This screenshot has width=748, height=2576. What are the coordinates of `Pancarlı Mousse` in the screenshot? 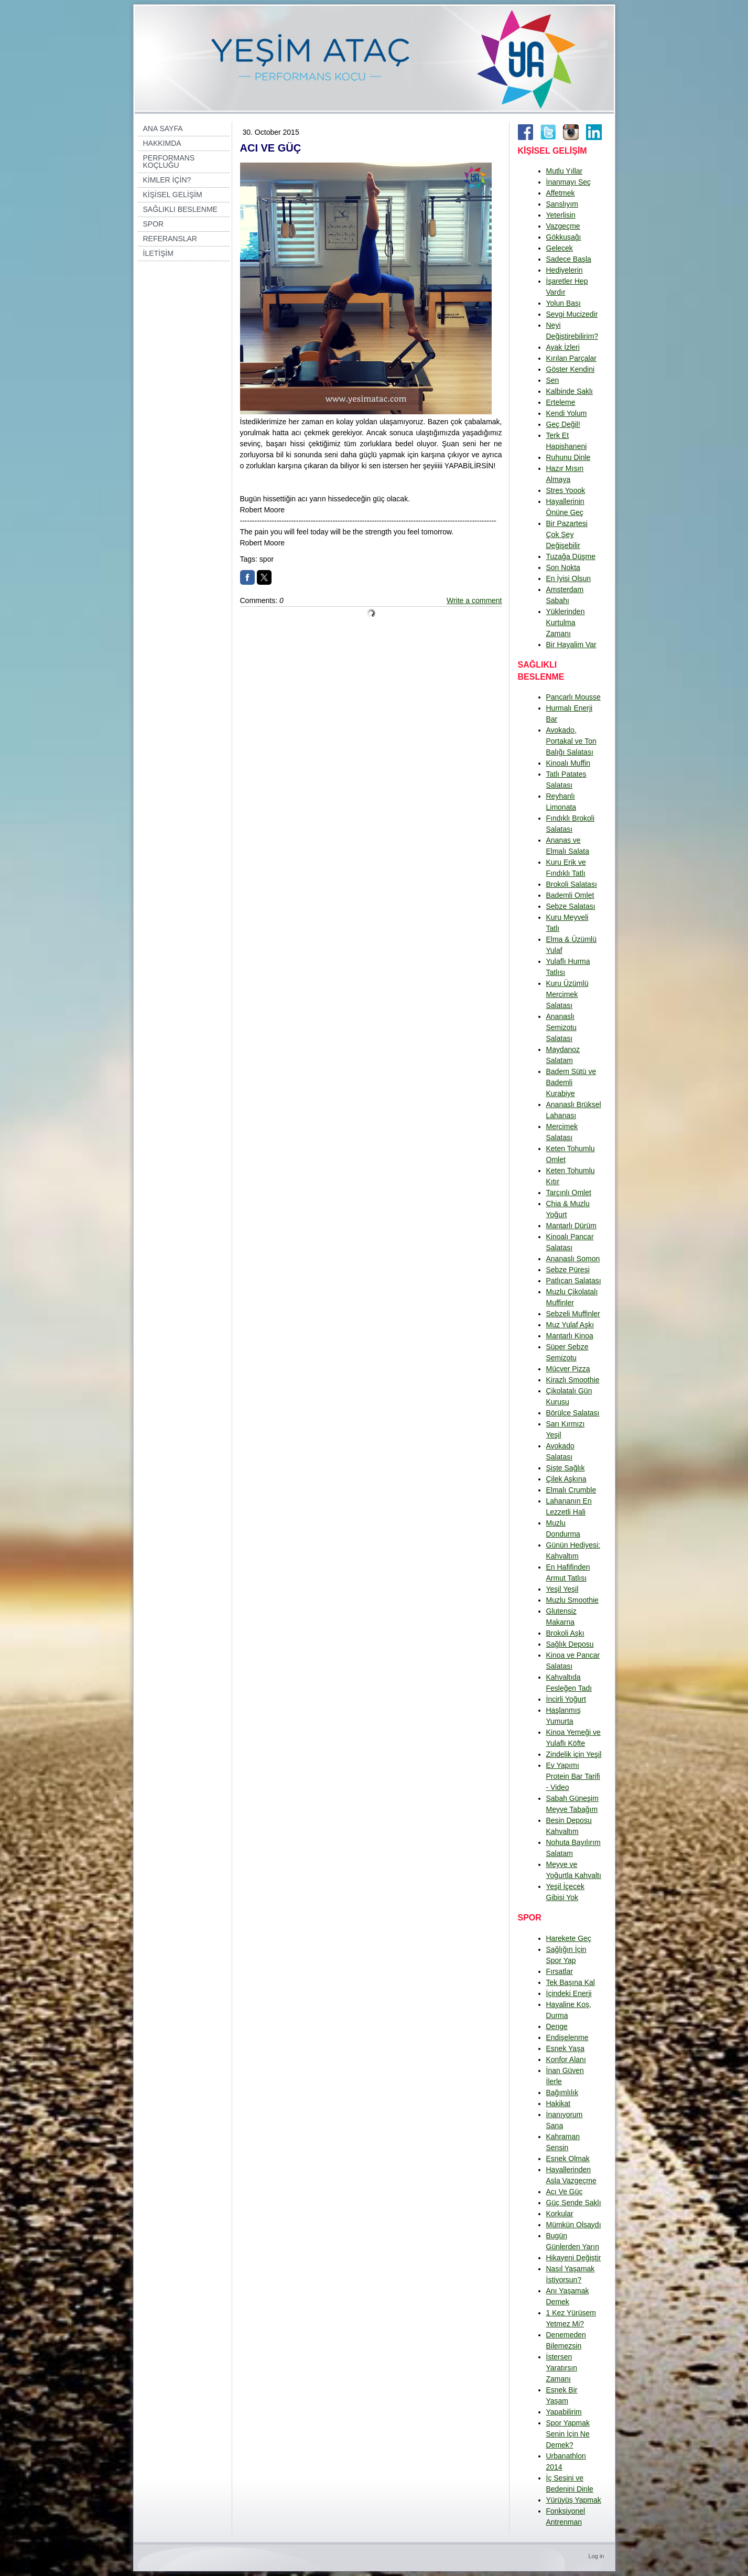 It's located at (573, 697).